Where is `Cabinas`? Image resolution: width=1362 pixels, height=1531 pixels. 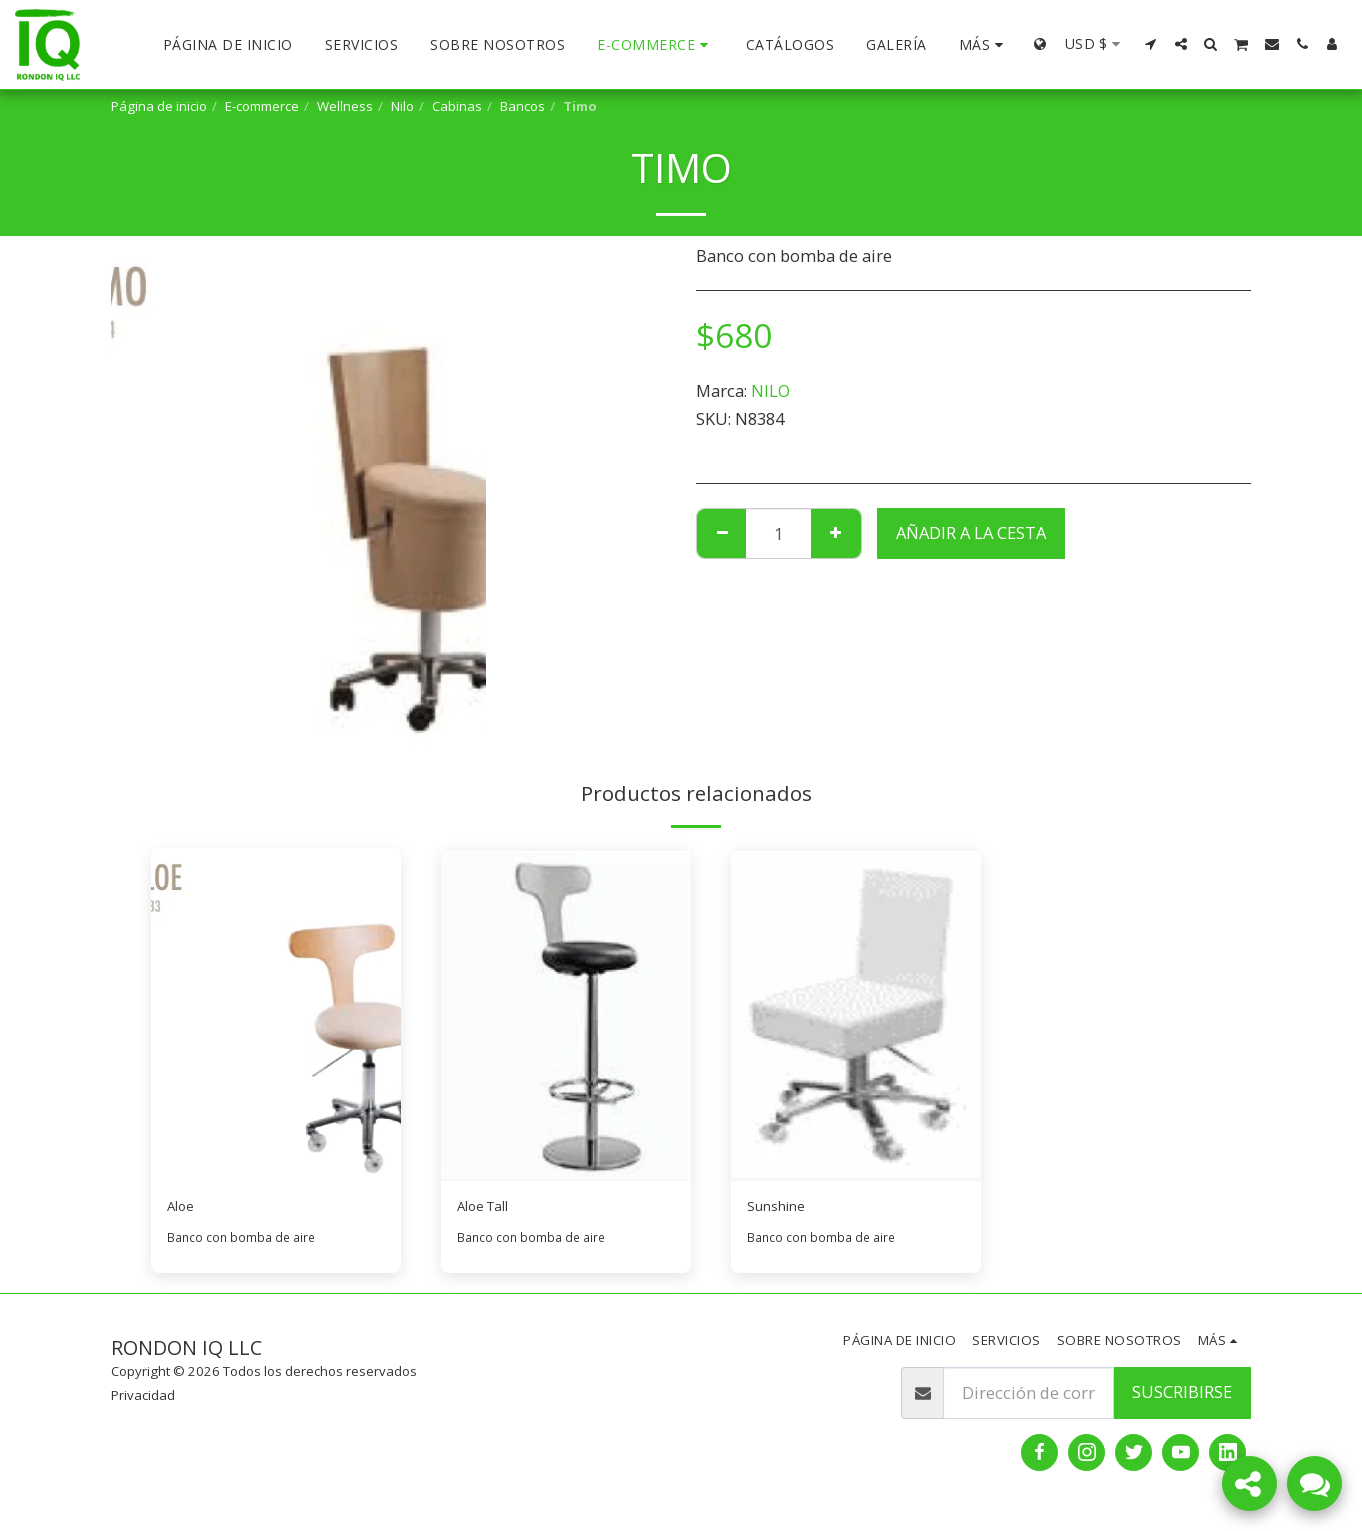 Cabinas is located at coordinates (457, 106).